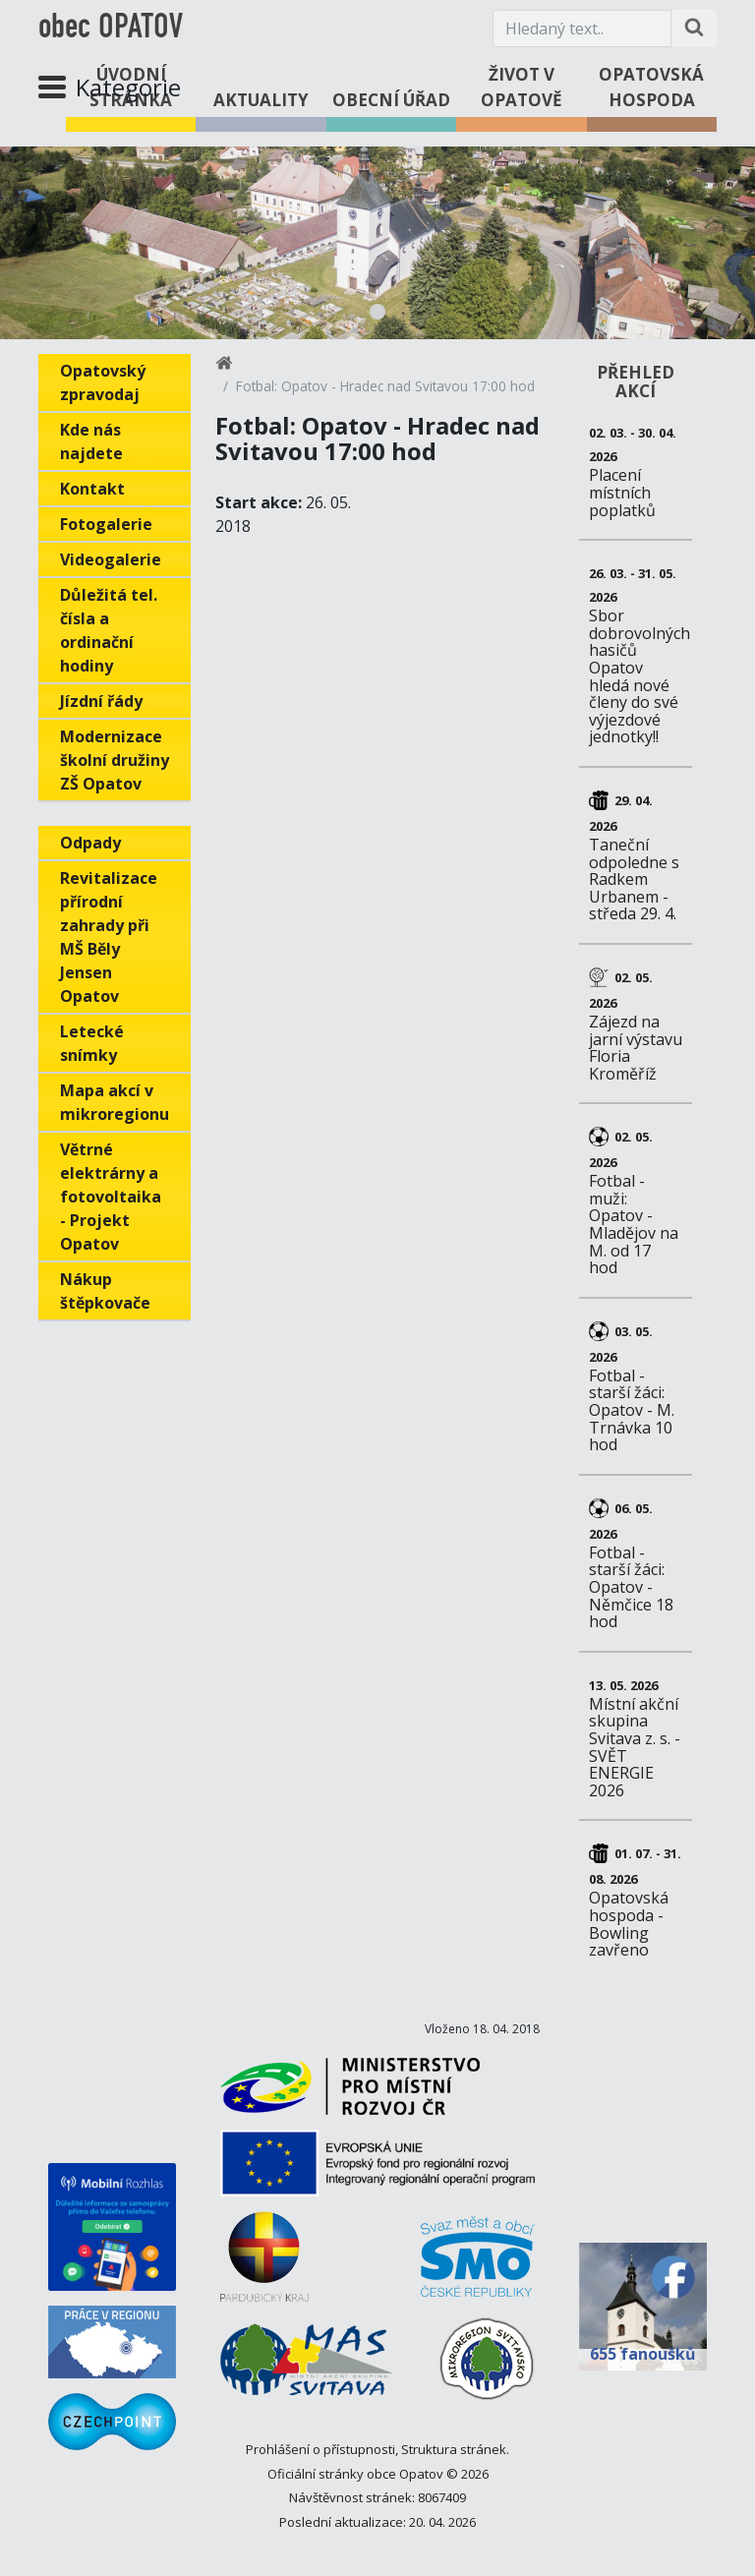 This screenshot has width=755, height=2576. What do you see at coordinates (110, 559) in the screenshot?
I see `Videogalerie` at bounding box center [110, 559].